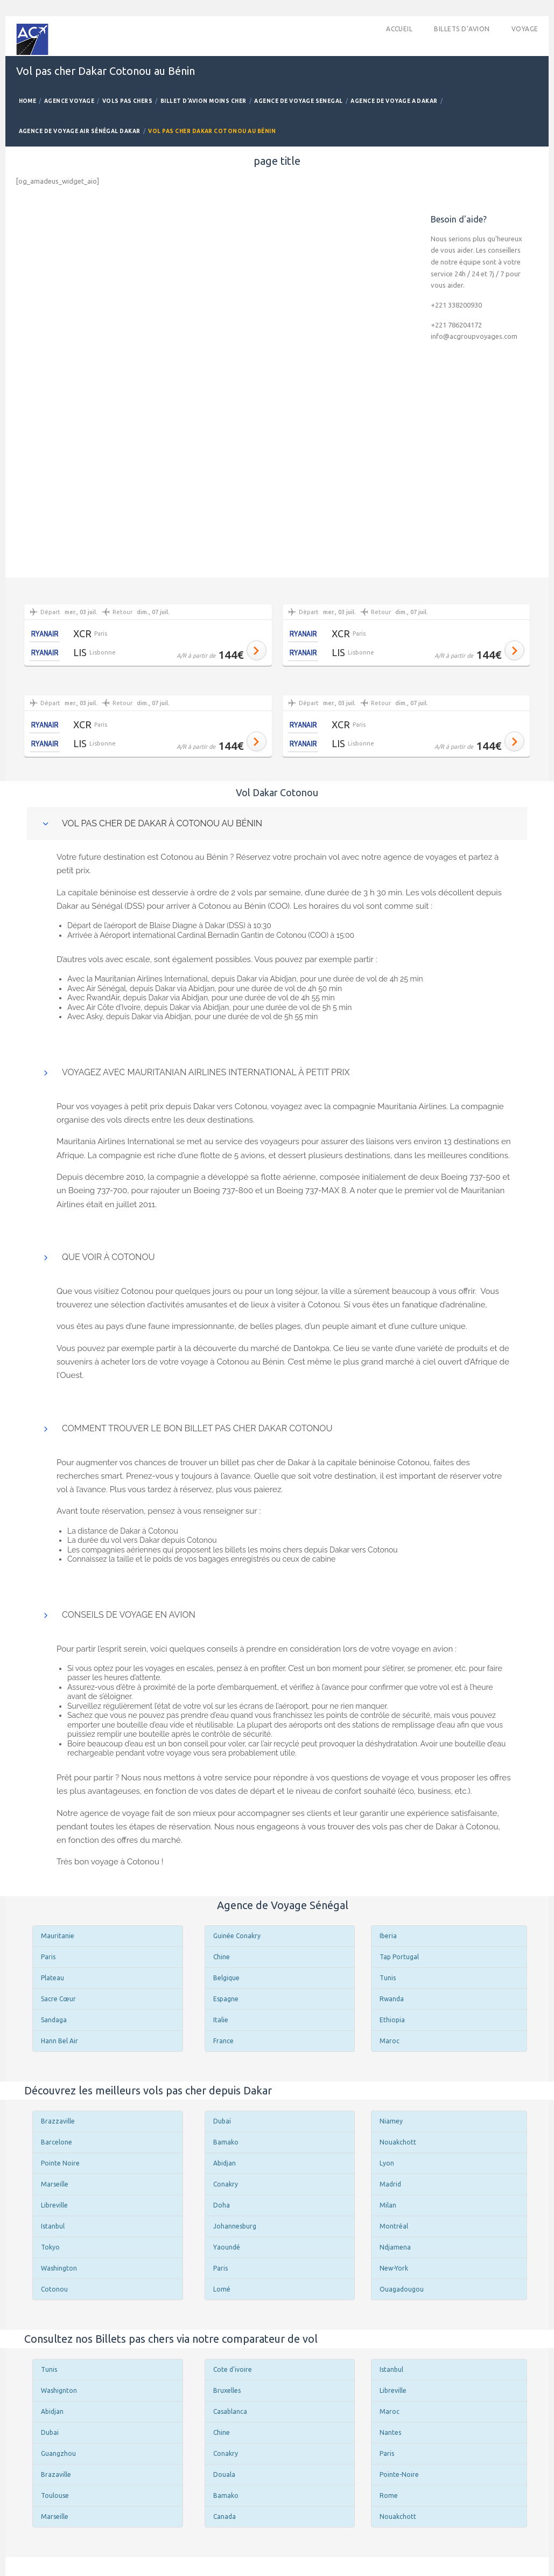 Image resolution: width=554 pixels, height=2576 pixels. Describe the element at coordinates (387, 2163) in the screenshot. I see `Lyon` at that location.